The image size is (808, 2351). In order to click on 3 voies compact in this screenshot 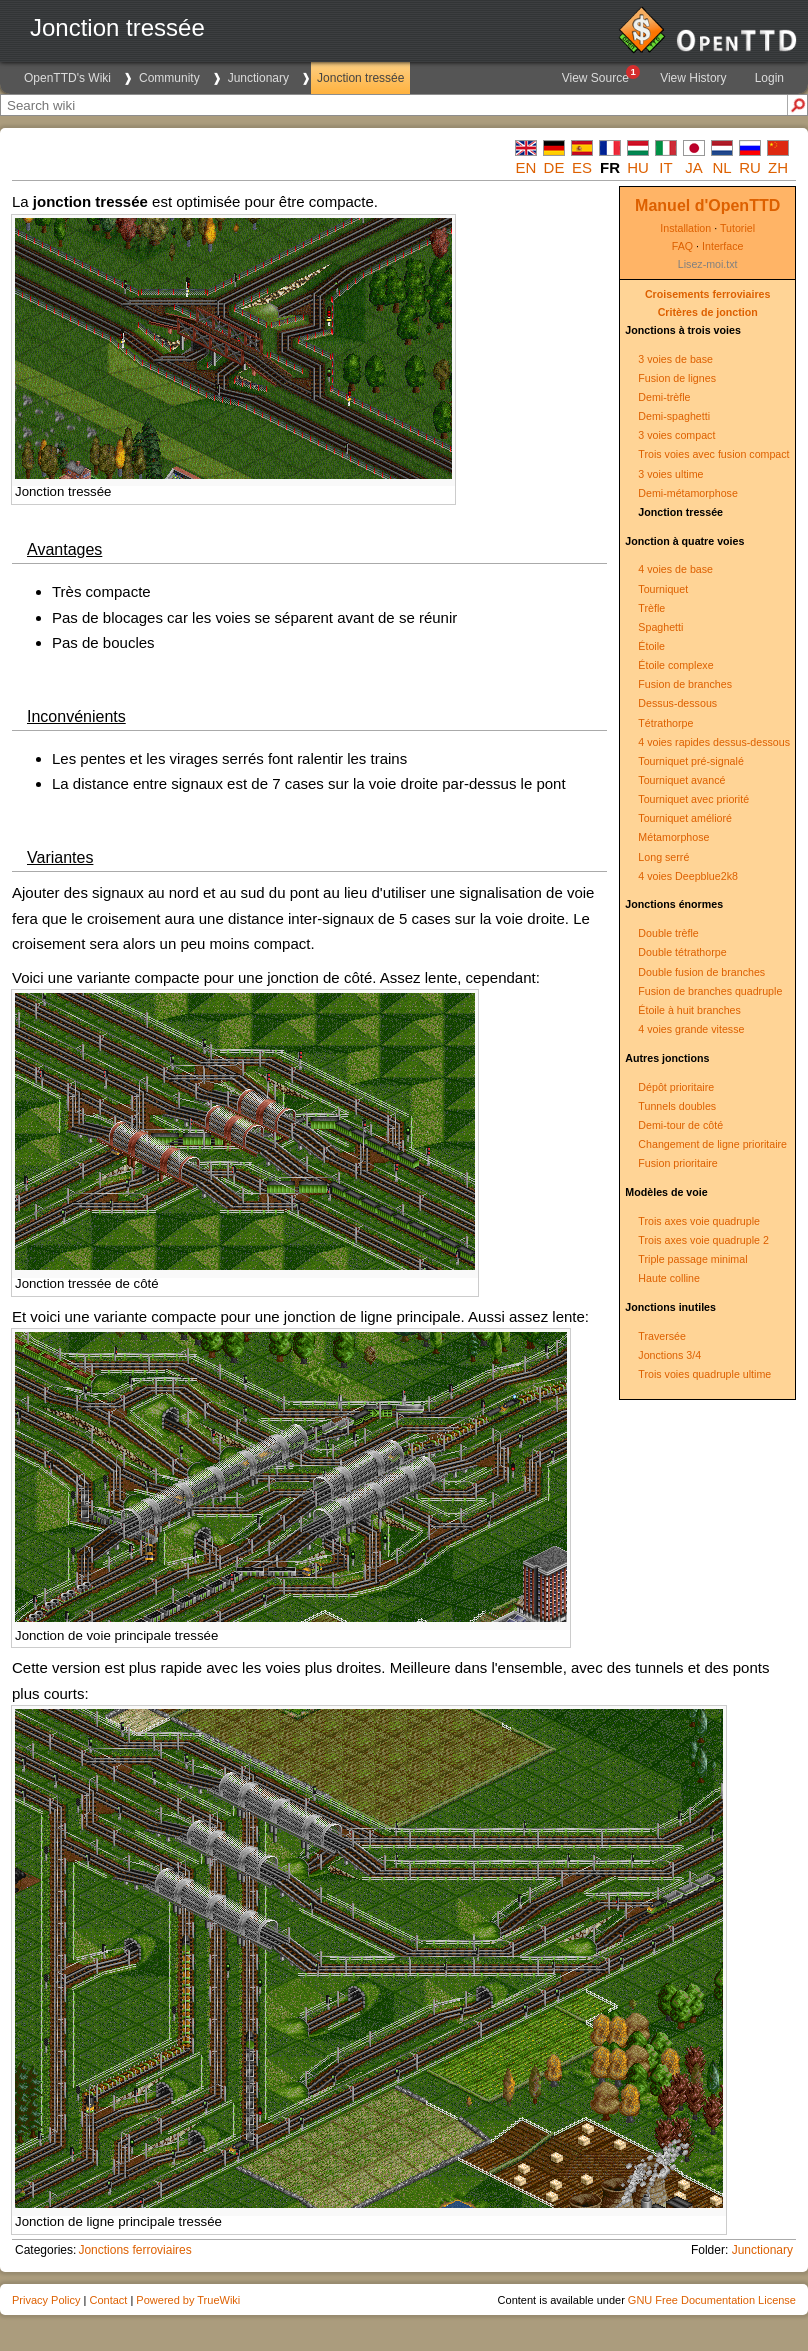, I will do `click(676, 435)`.